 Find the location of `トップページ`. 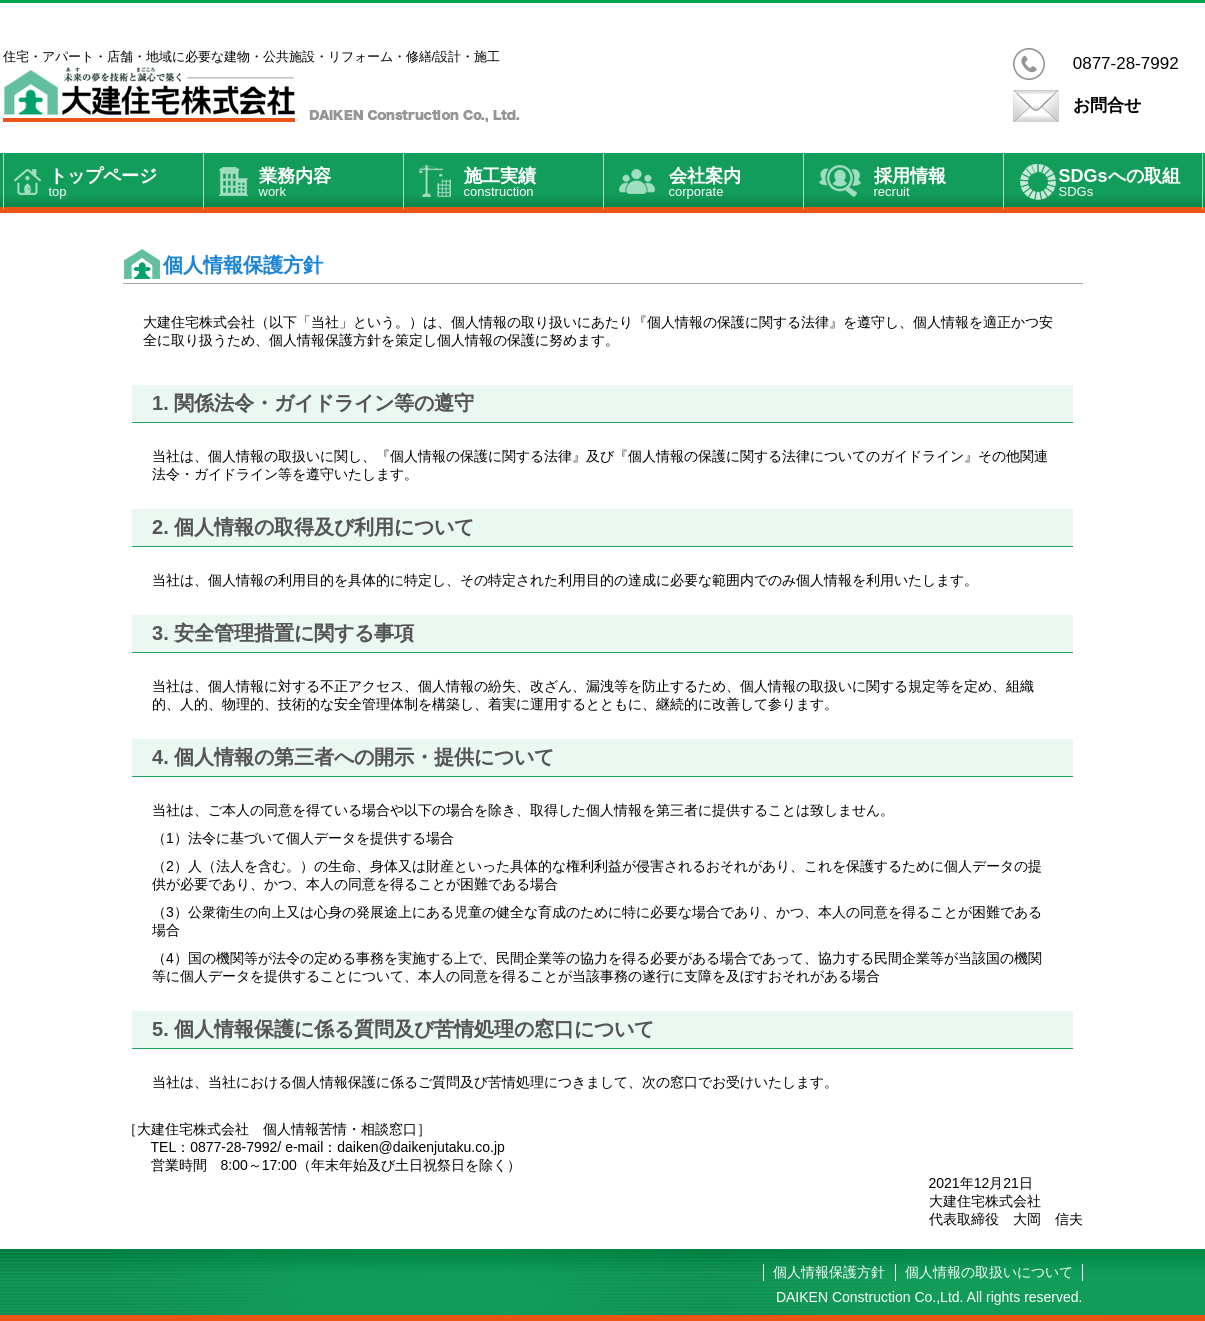

トップページ is located at coordinates (126, 184).